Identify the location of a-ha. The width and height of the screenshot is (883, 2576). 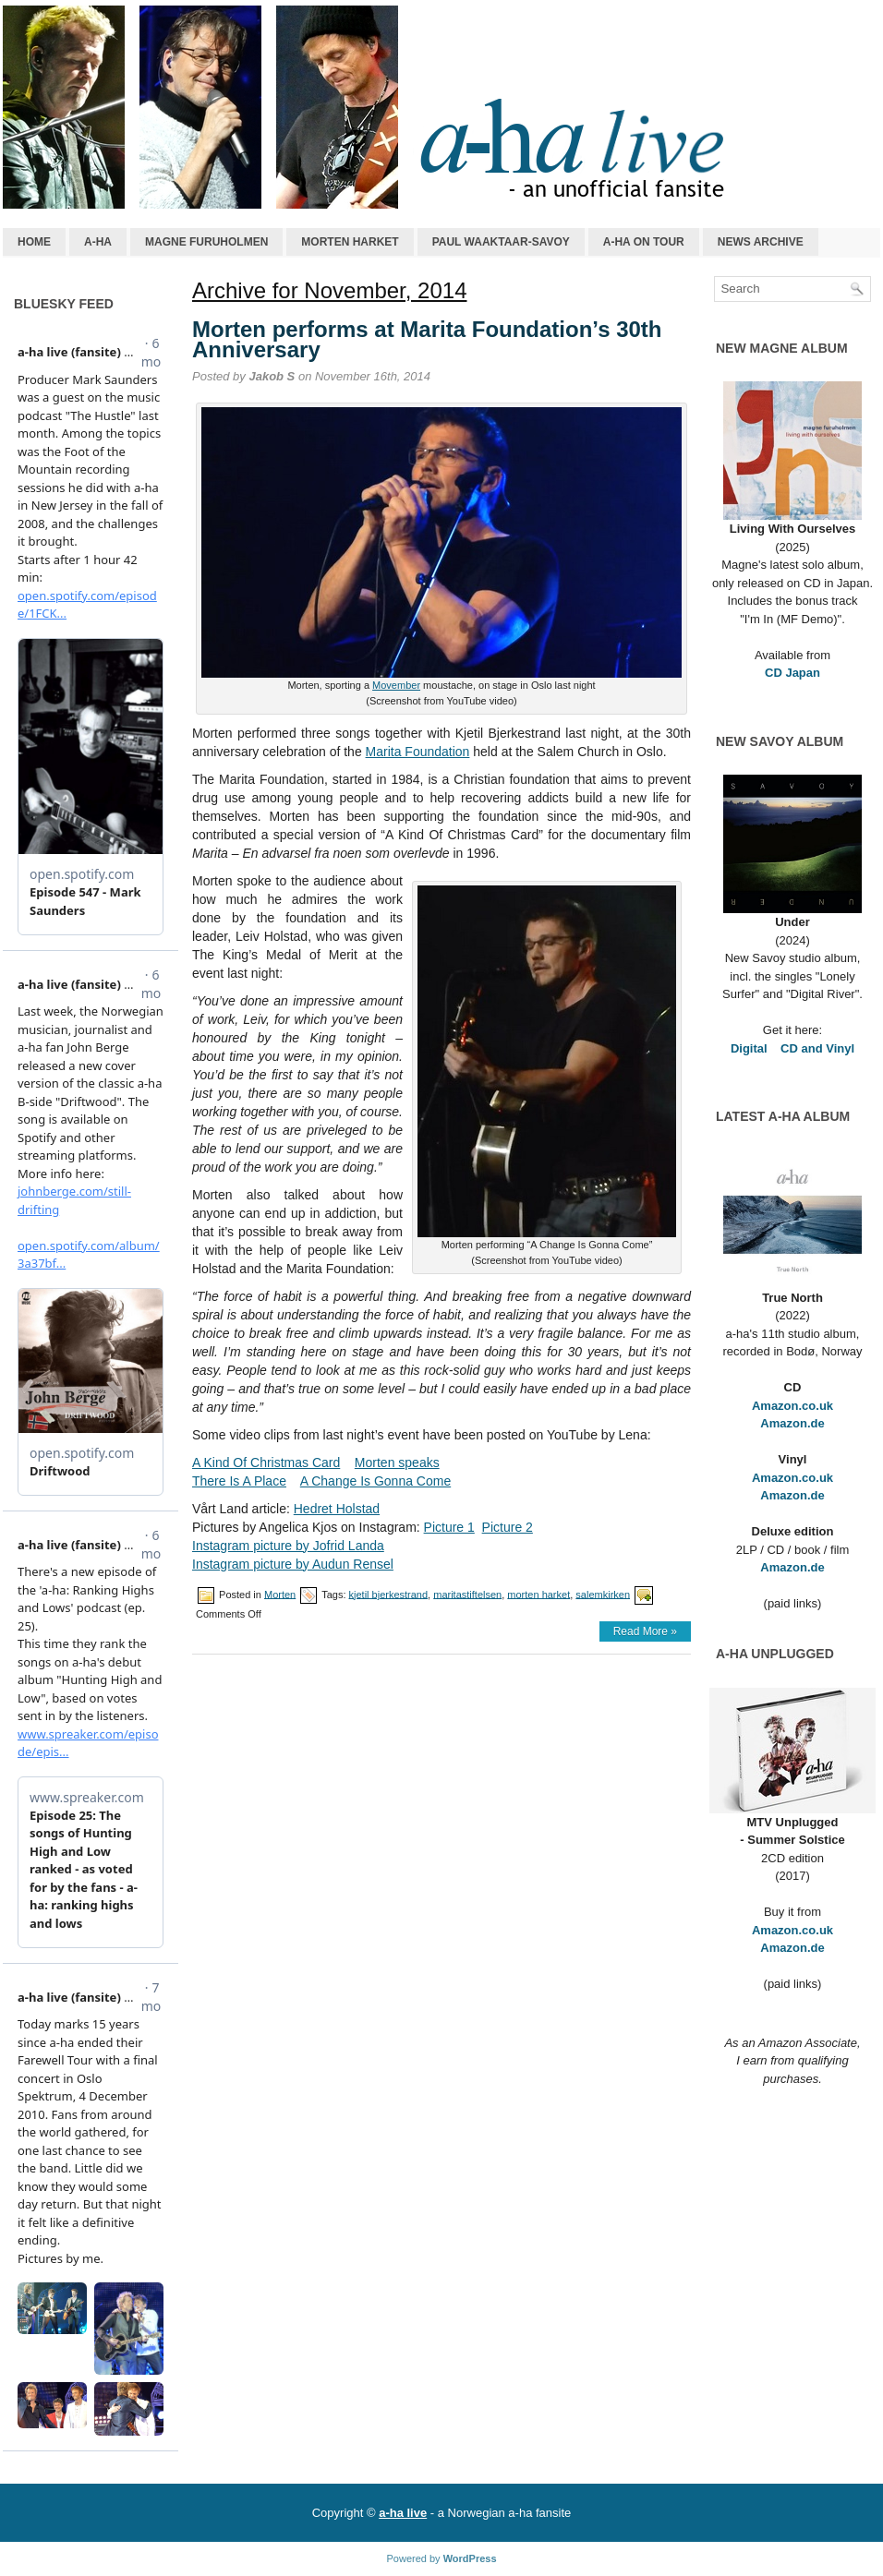
(98, 241).